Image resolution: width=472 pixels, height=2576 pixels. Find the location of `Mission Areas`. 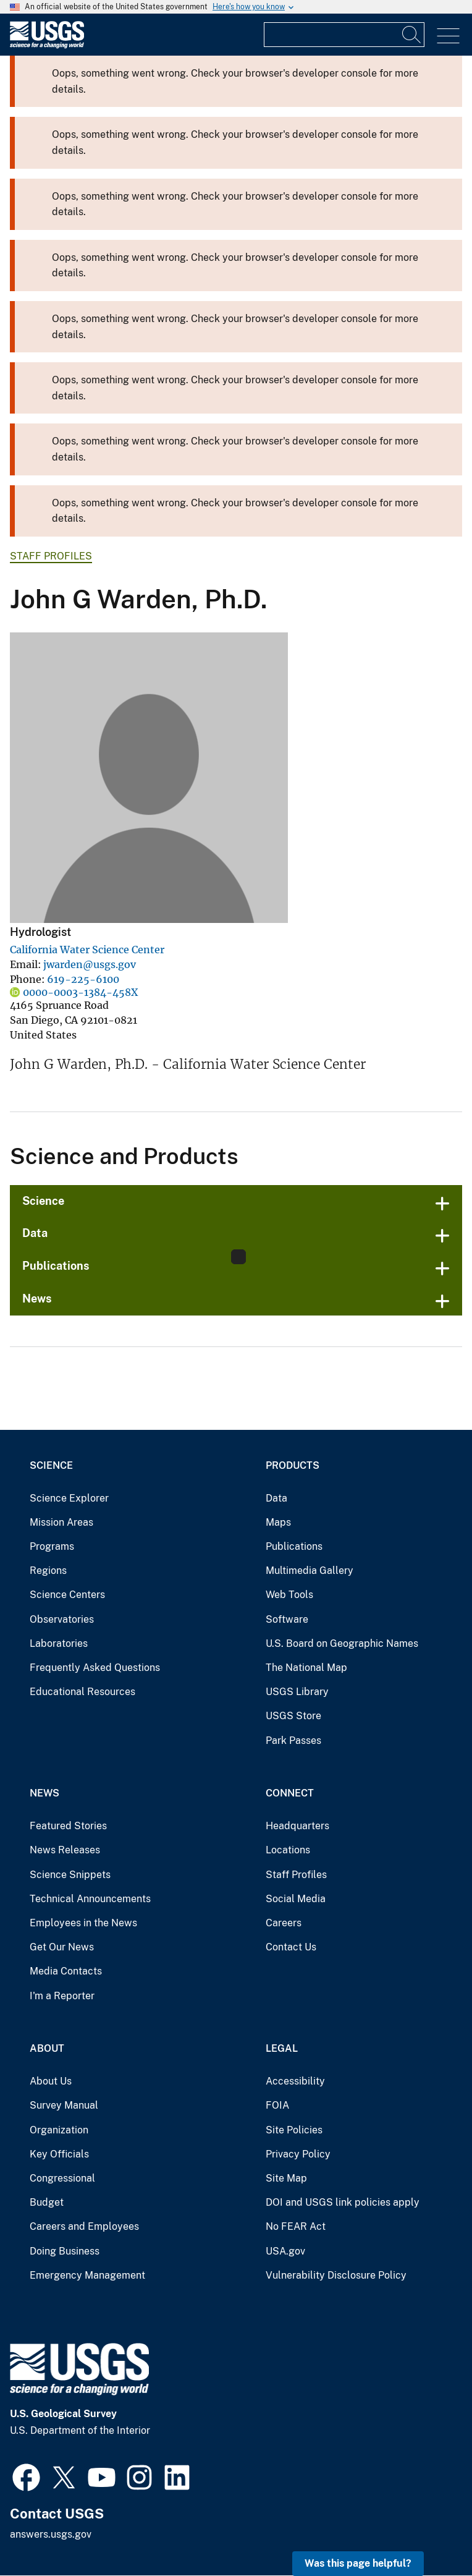

Mission Areas is located at coordinates (61, 1522).